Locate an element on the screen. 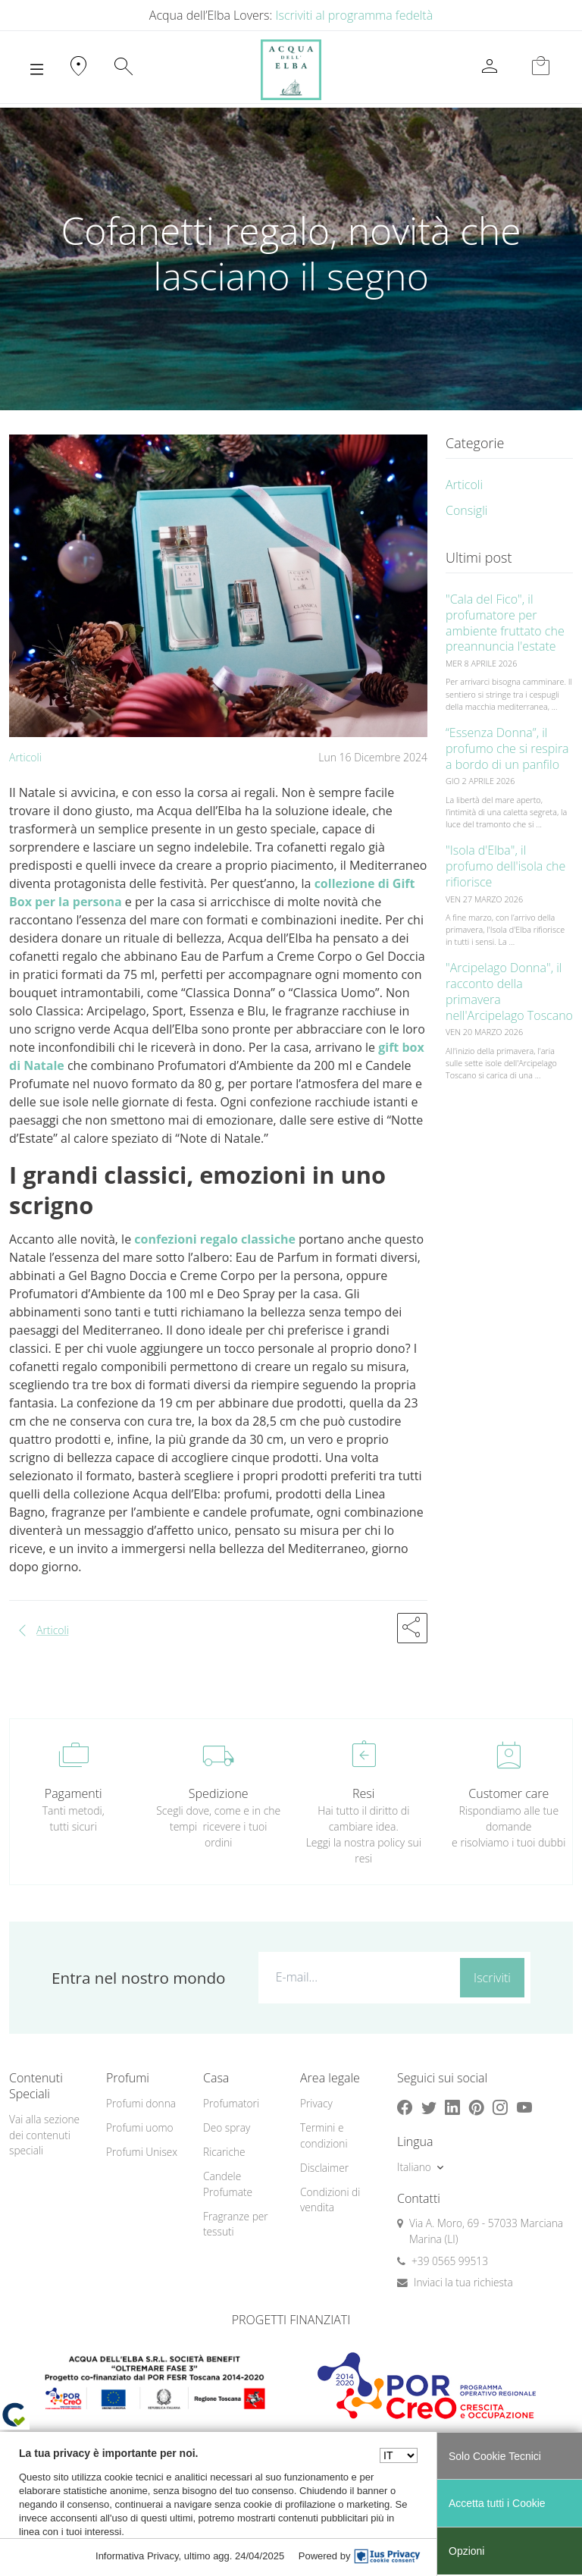 This screenshot has height=2576, width=582. "Isola d'Elba", il profumo dell'isola che rifiorisce is located at coordinates (505, 866).